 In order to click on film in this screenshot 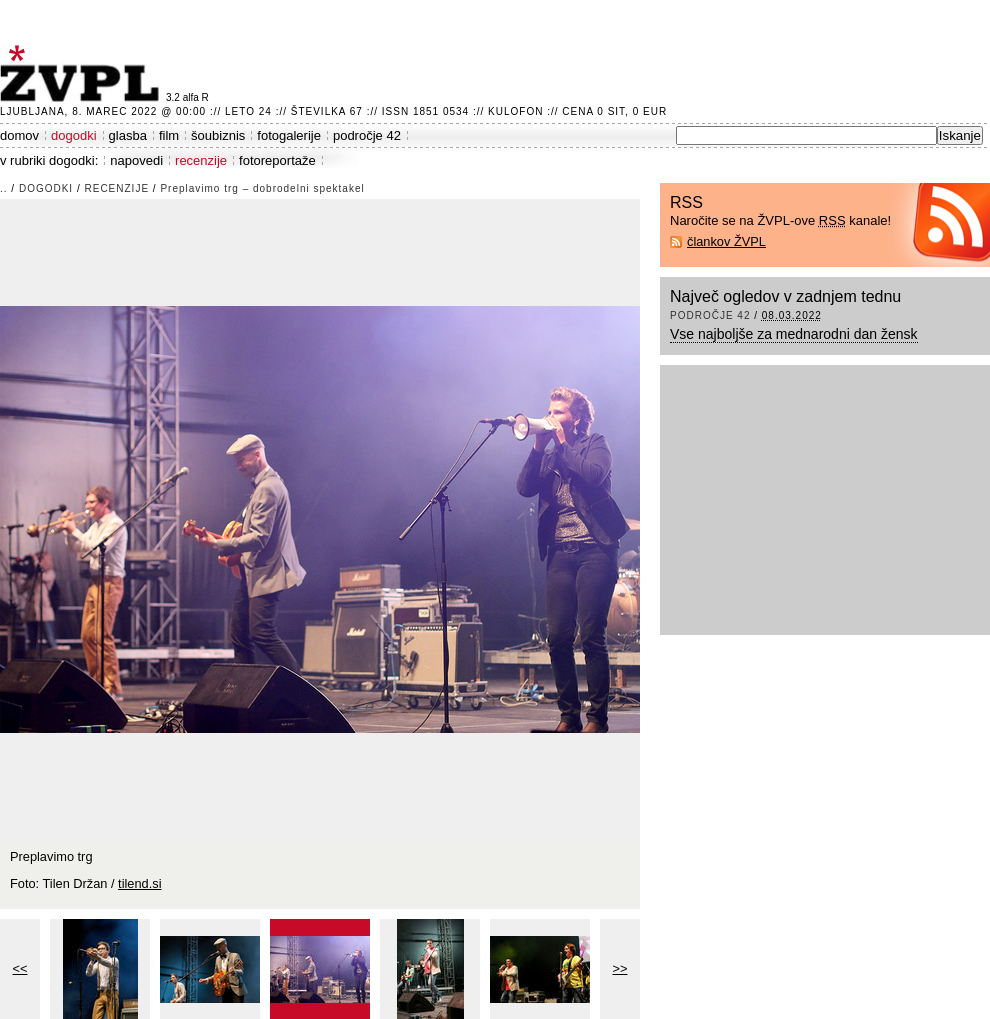, I will do `click(169, 135)`.